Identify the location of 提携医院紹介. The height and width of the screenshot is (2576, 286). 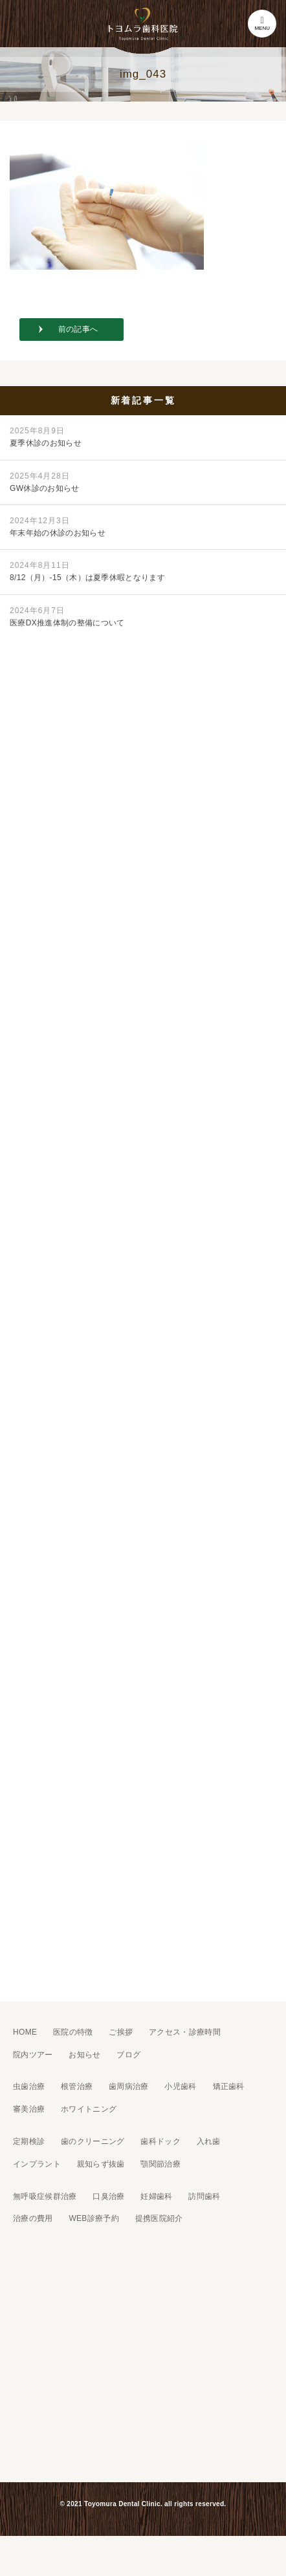
(159, 2218).